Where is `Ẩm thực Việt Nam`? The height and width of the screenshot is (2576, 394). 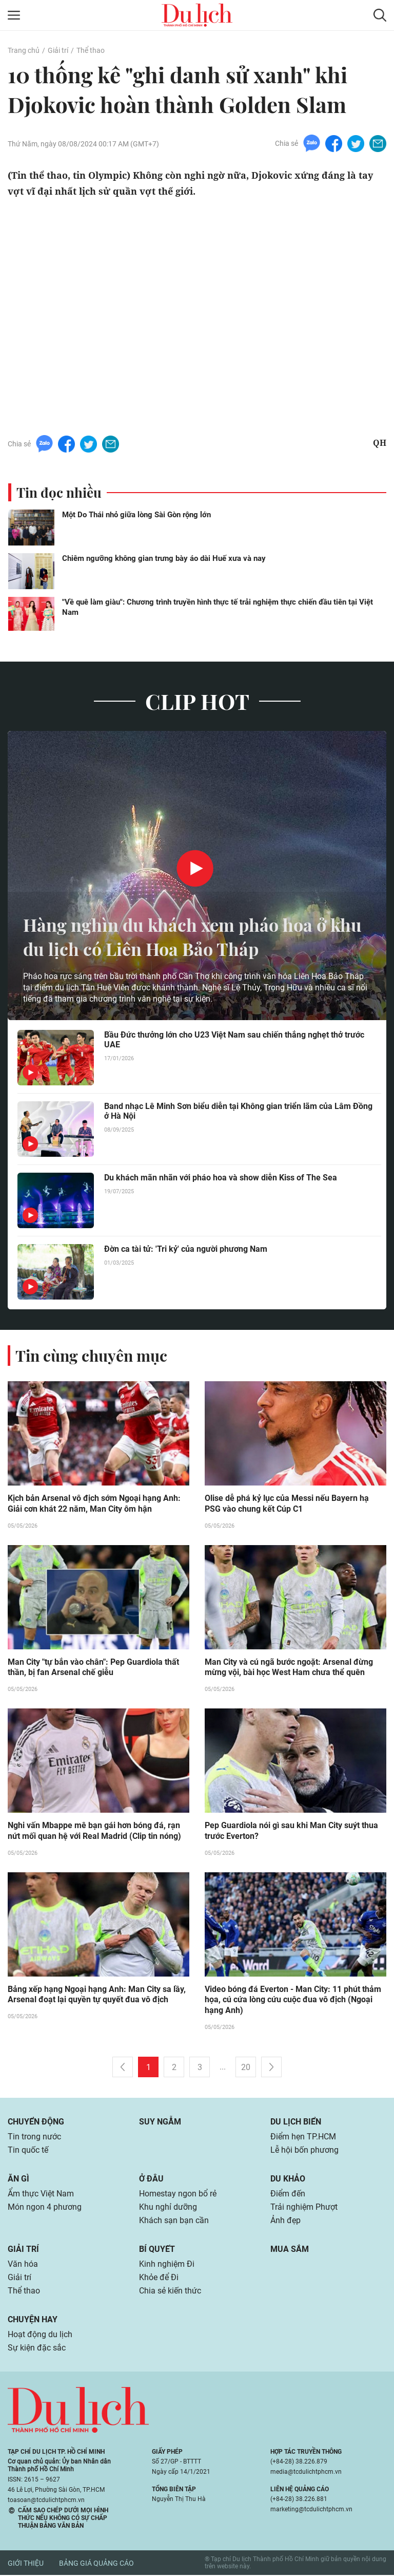 Ẩm thực Việt Nam is located at coordinates (41, 2194).